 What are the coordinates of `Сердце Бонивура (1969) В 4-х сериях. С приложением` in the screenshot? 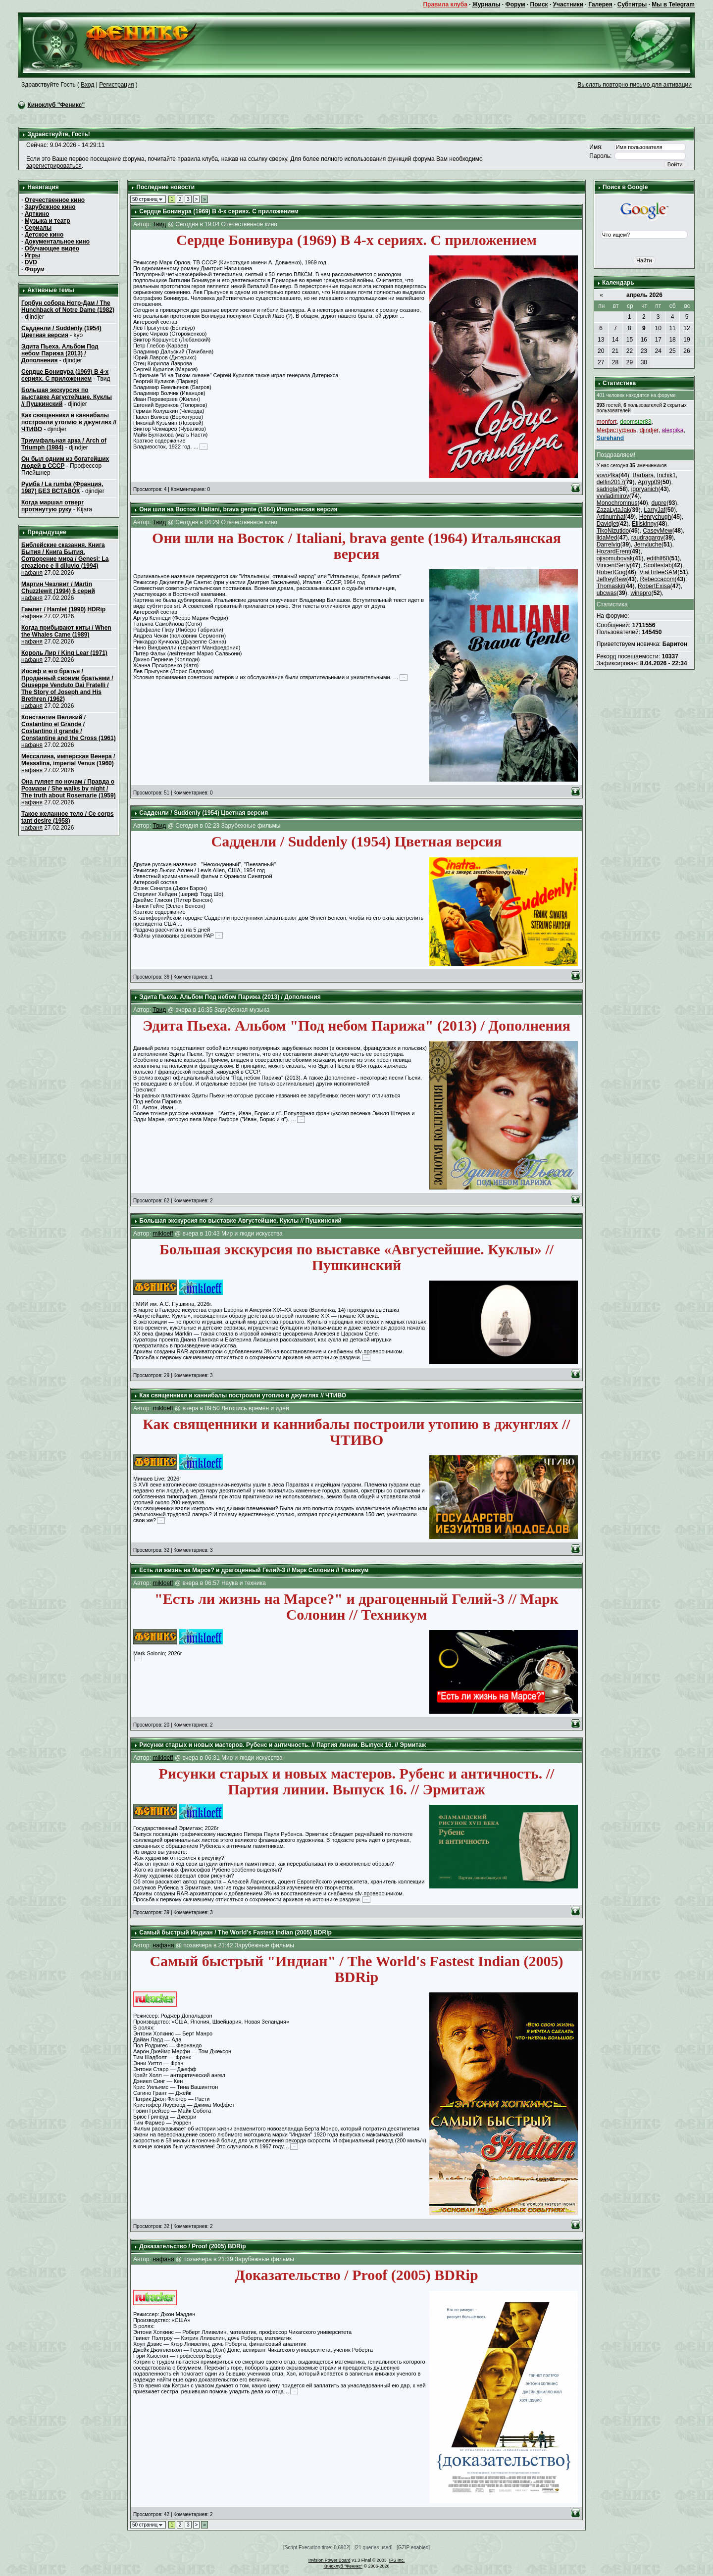 It's located at (64, 375).